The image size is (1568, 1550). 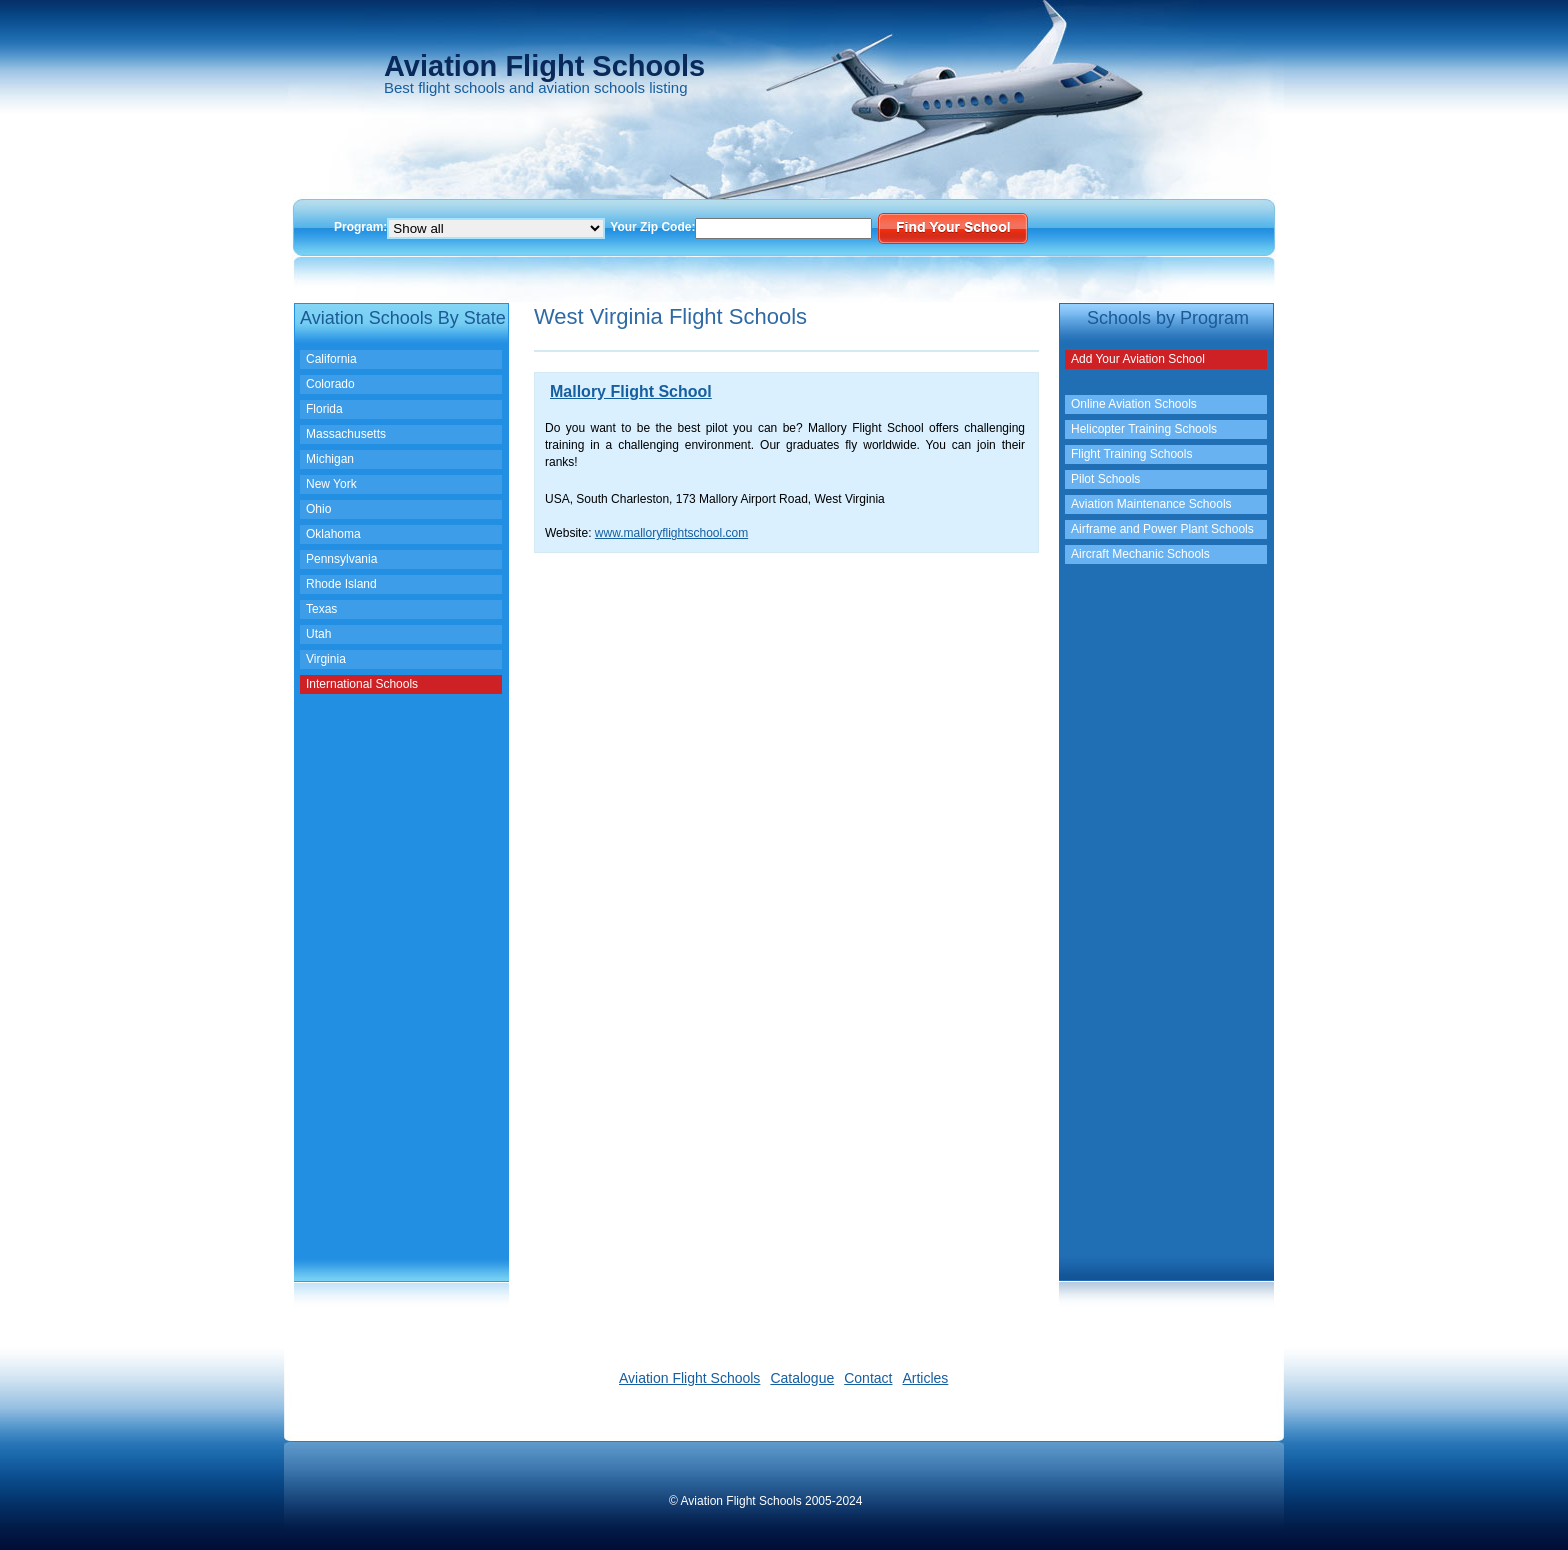 What do you see at coordinates (321, 609) in the screenshot?
I see `Texas` at bounding box center [321, 609].